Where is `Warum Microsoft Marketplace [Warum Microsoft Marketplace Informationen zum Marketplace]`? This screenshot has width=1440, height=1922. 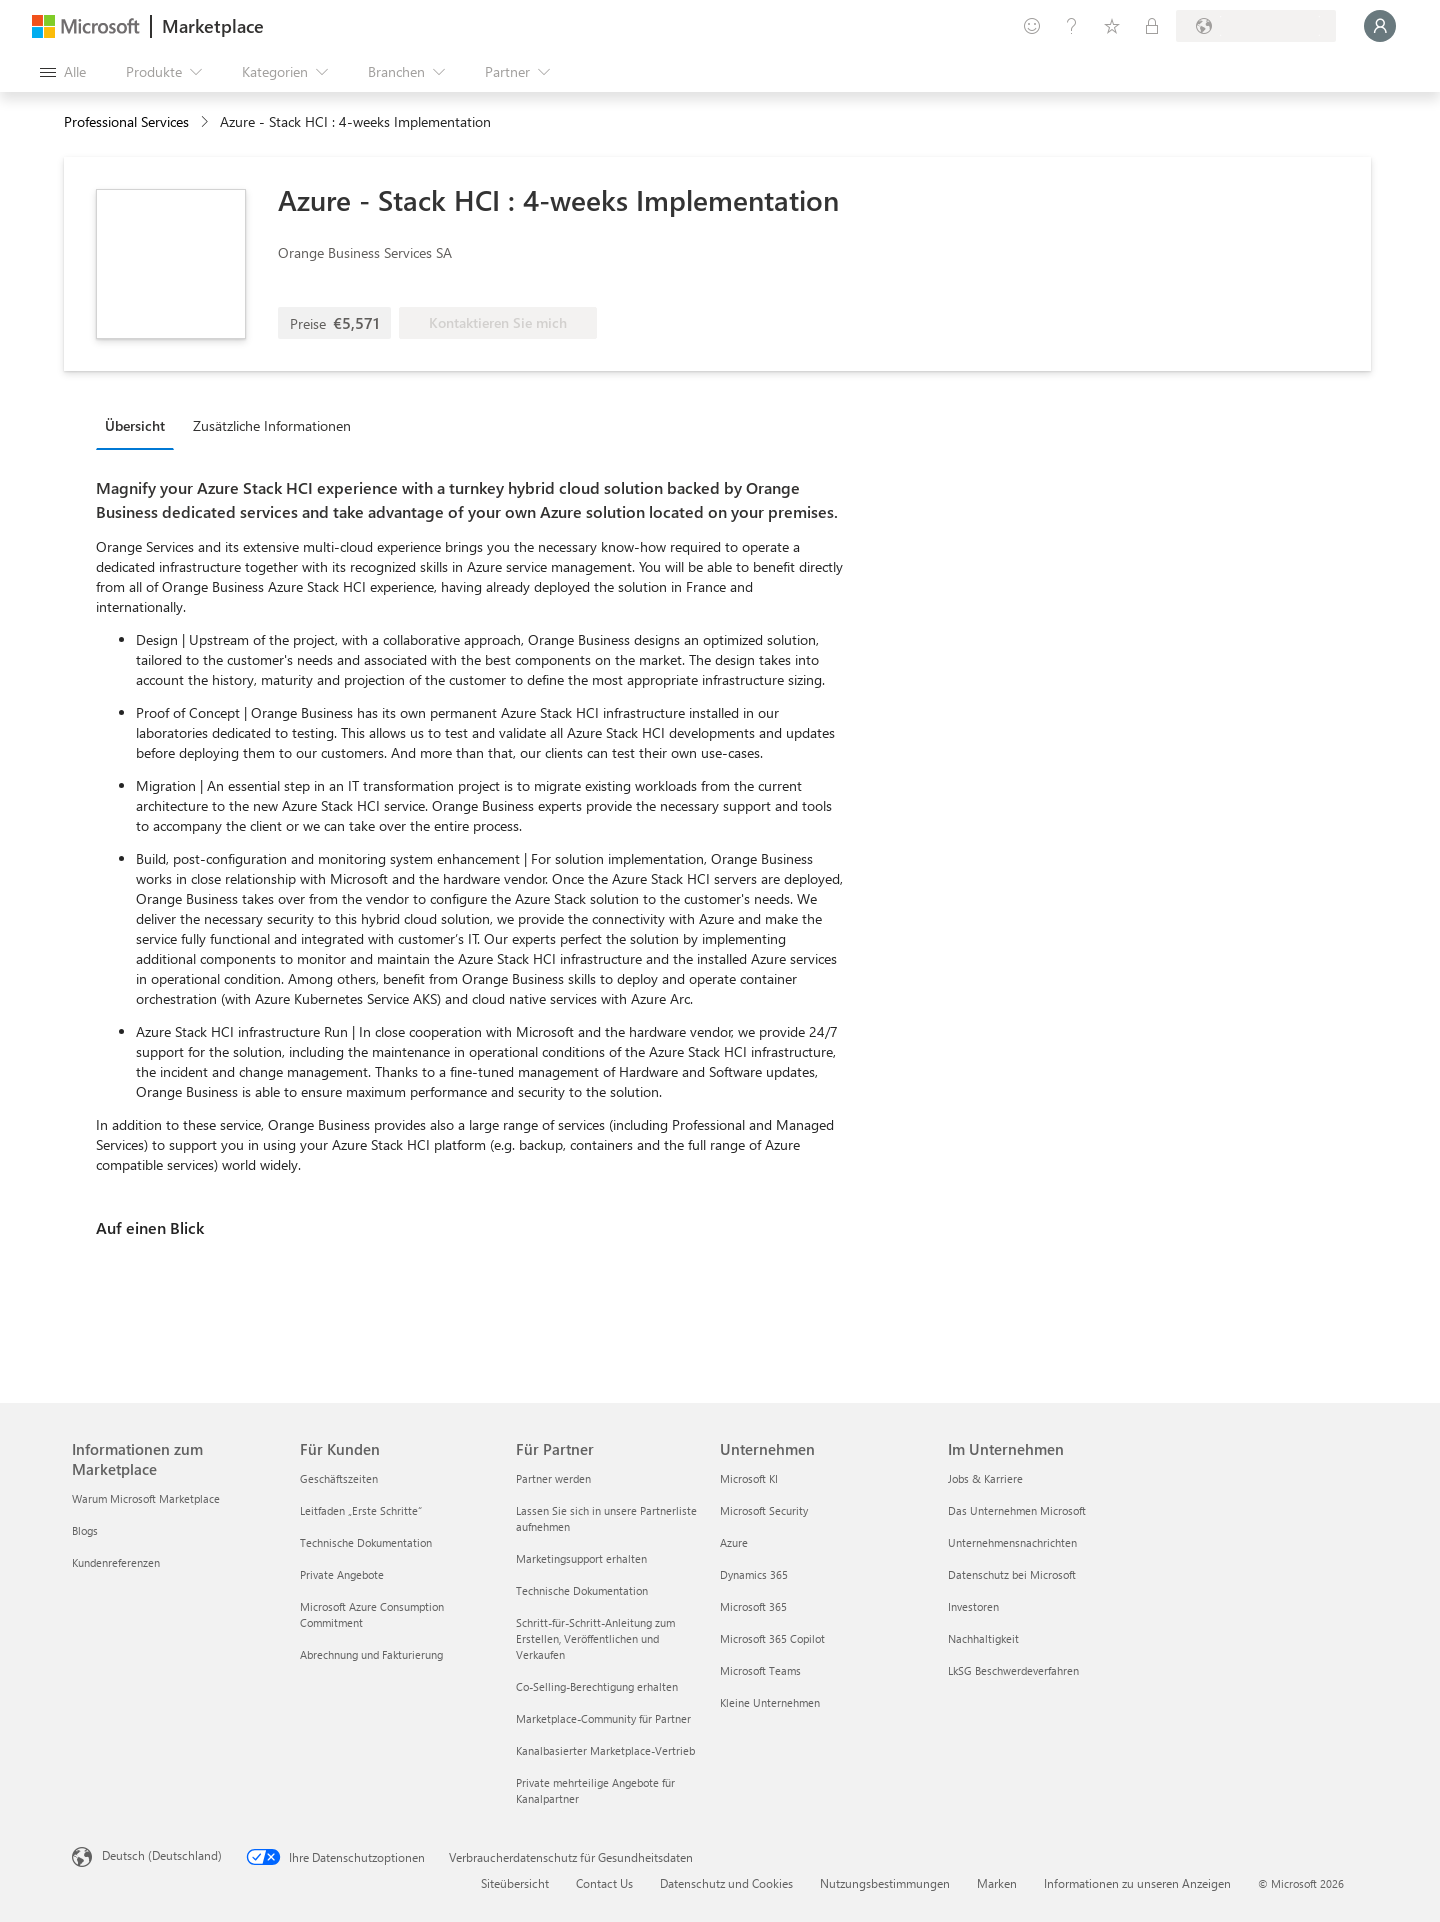 Warum Microsoft Marketplace [Warum Microsoft Marketplace Informationen zum Marketplace] is located at coordinates (146, 1498).